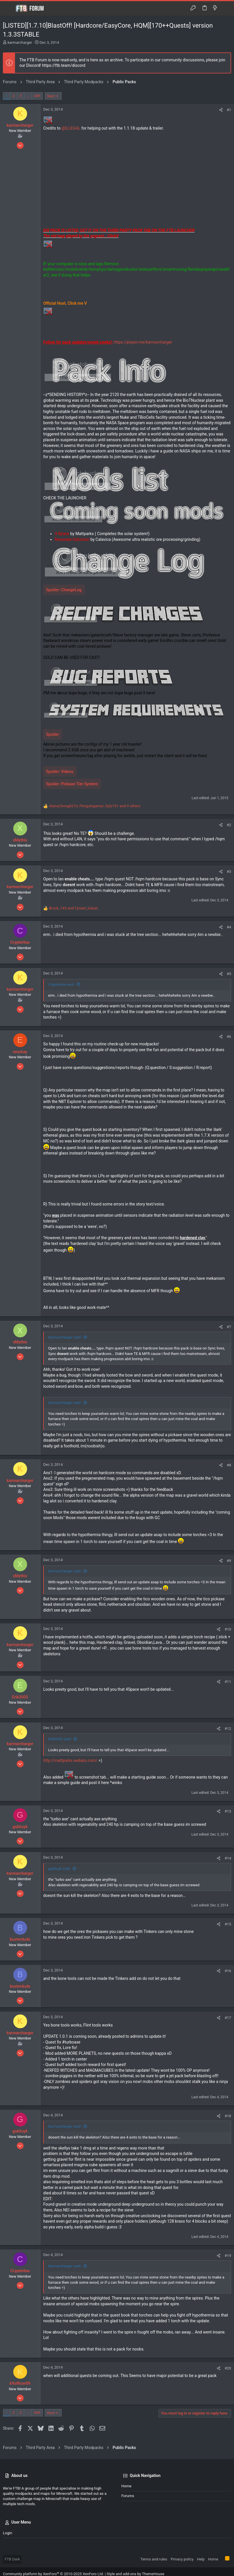 This screenshot has height=2576, width=234. What do you see at coordinates (7, 2533) in the screenshot?
I see `Login` at bounding box center [7, 2533].